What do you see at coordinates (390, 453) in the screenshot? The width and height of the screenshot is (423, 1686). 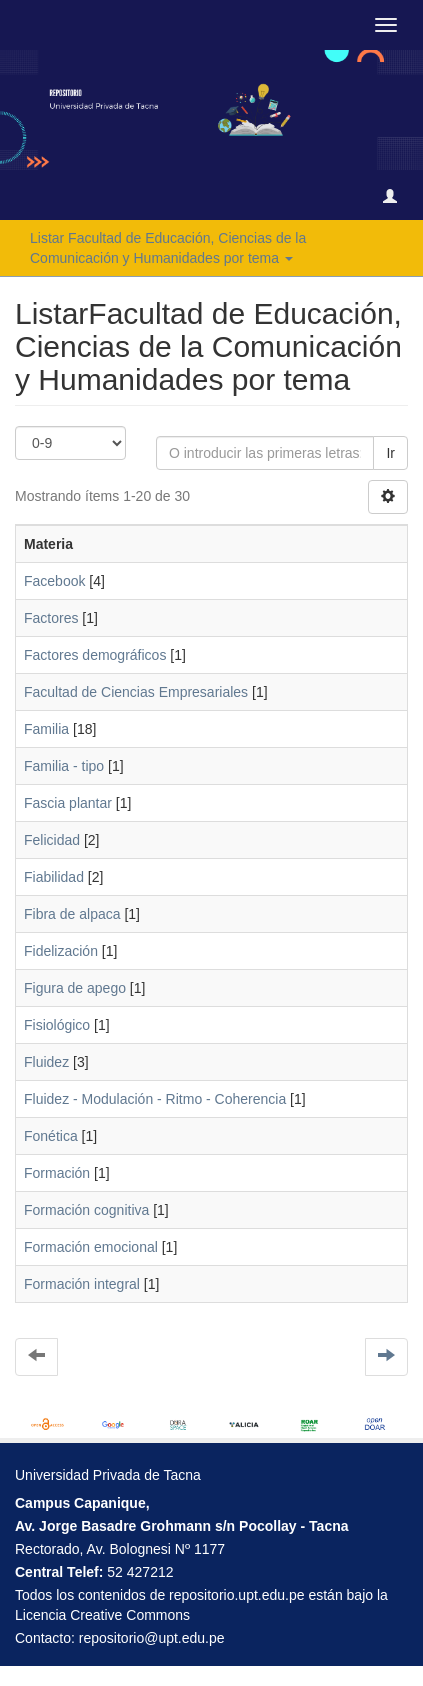 I see `Ir` at bounding box center [390, 453].